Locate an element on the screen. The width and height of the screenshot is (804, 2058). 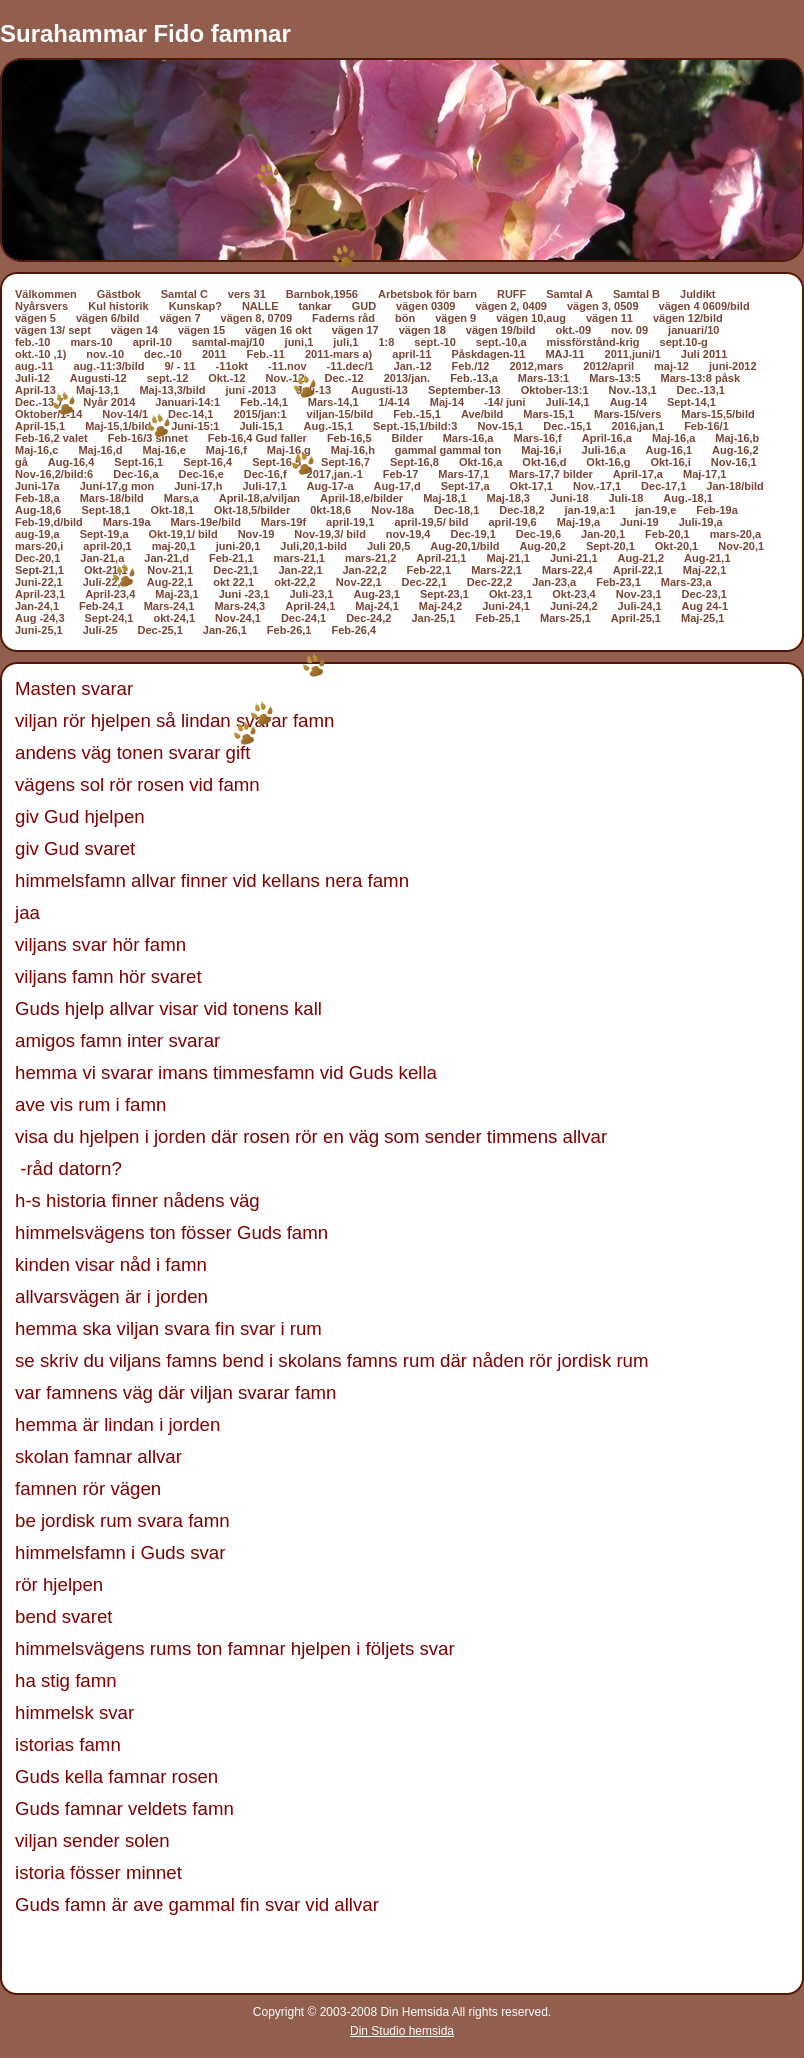
Mars-19e/bild is located at coordinates (206, 522).